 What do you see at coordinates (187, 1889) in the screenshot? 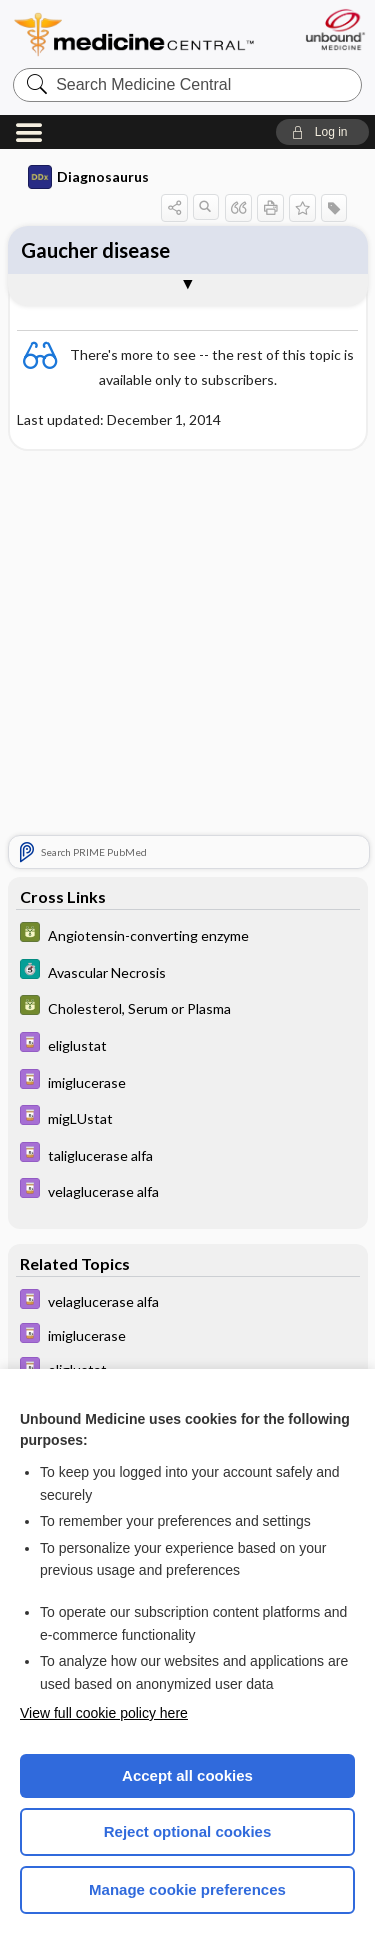
I see `Manage cookie preferences` at bounding box center [187, 1889].